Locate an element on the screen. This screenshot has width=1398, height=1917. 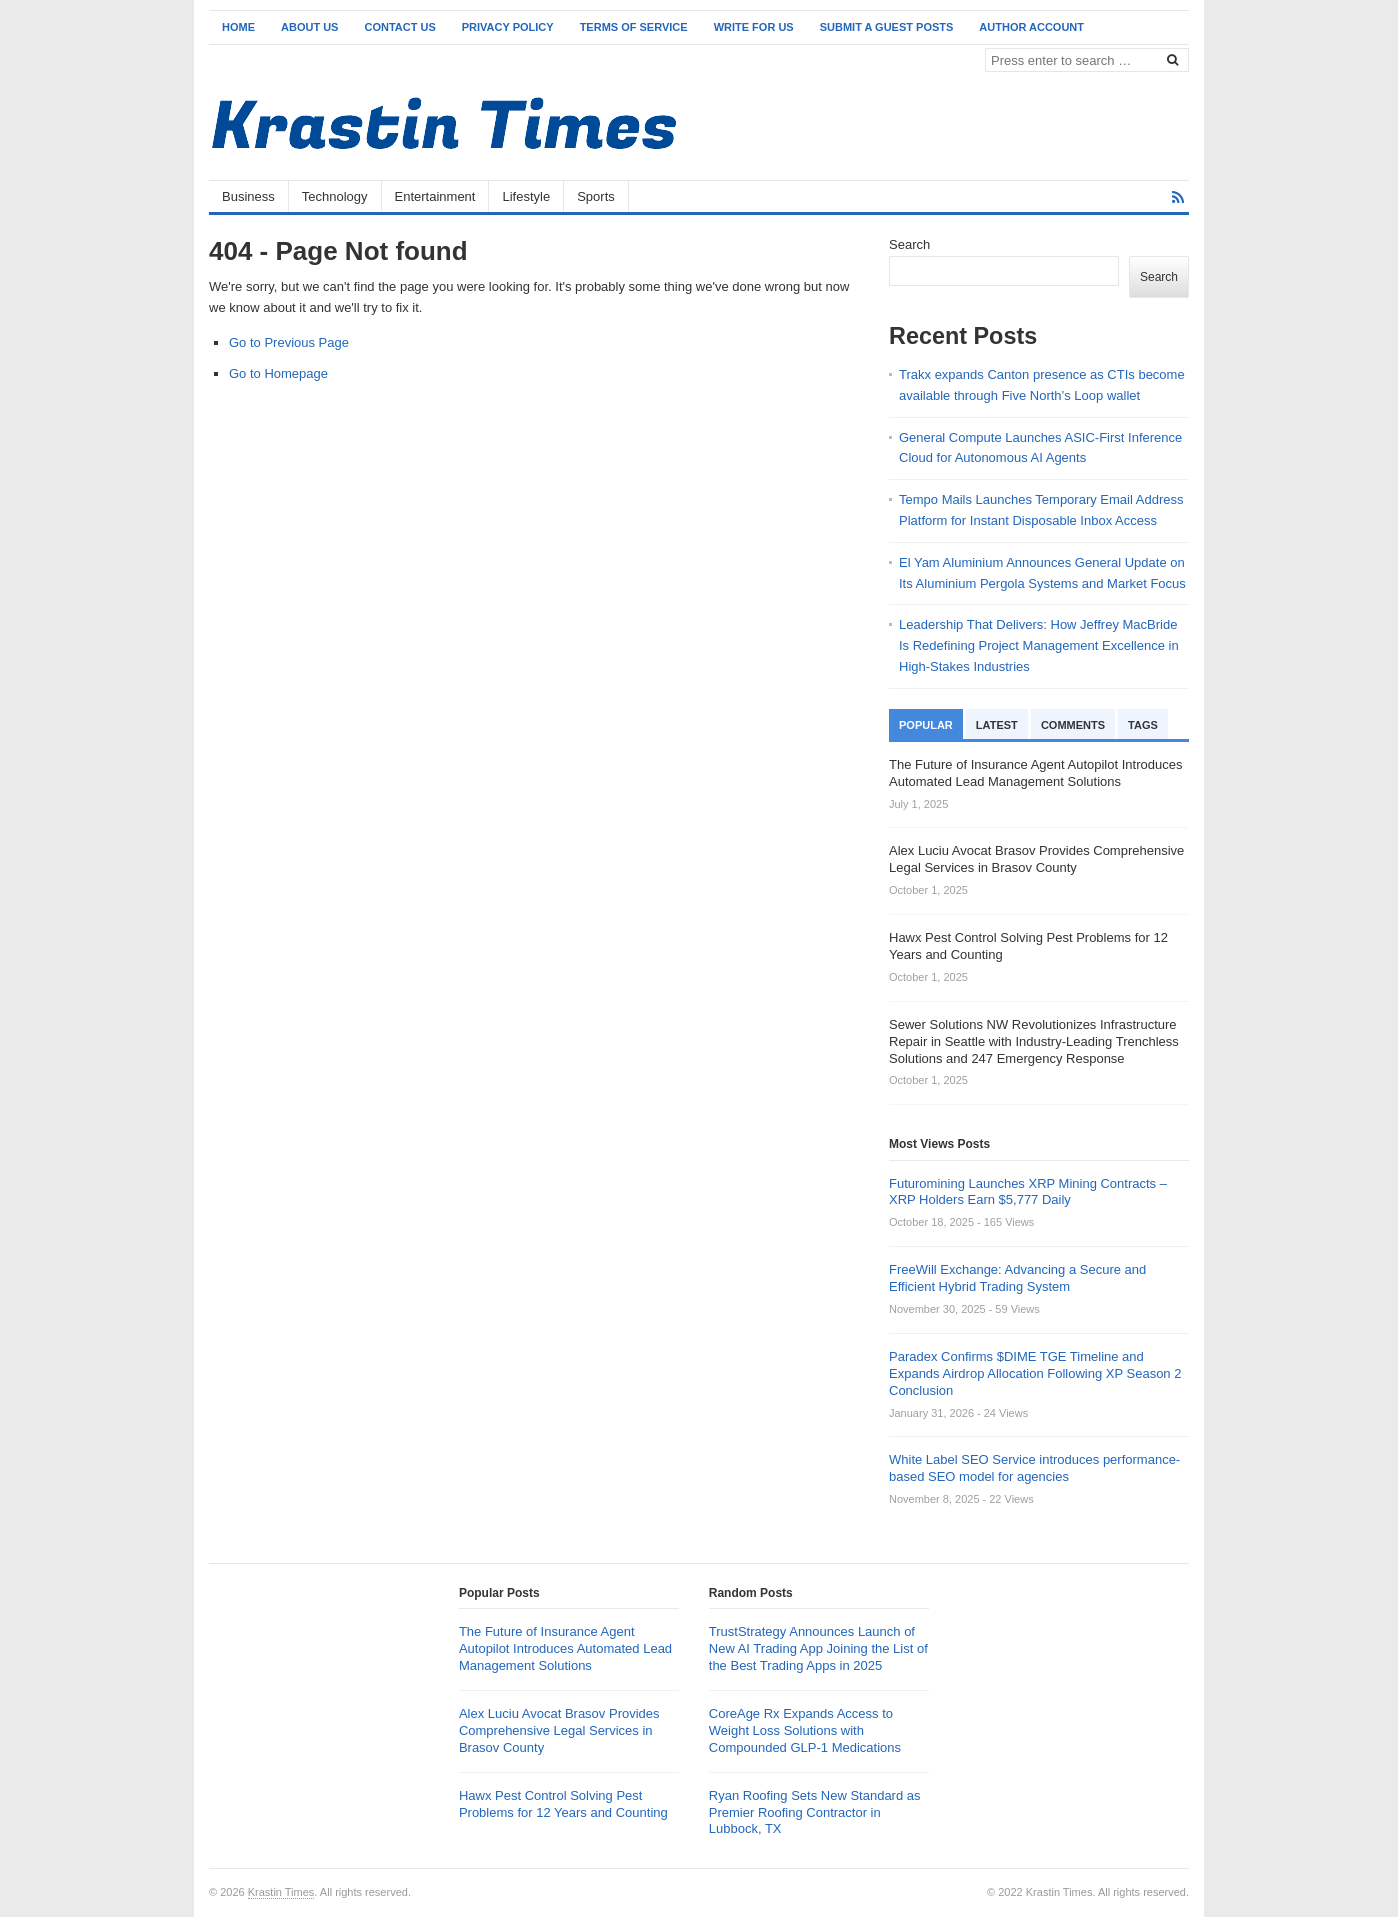
Popular is located at coordinates (926, 725).